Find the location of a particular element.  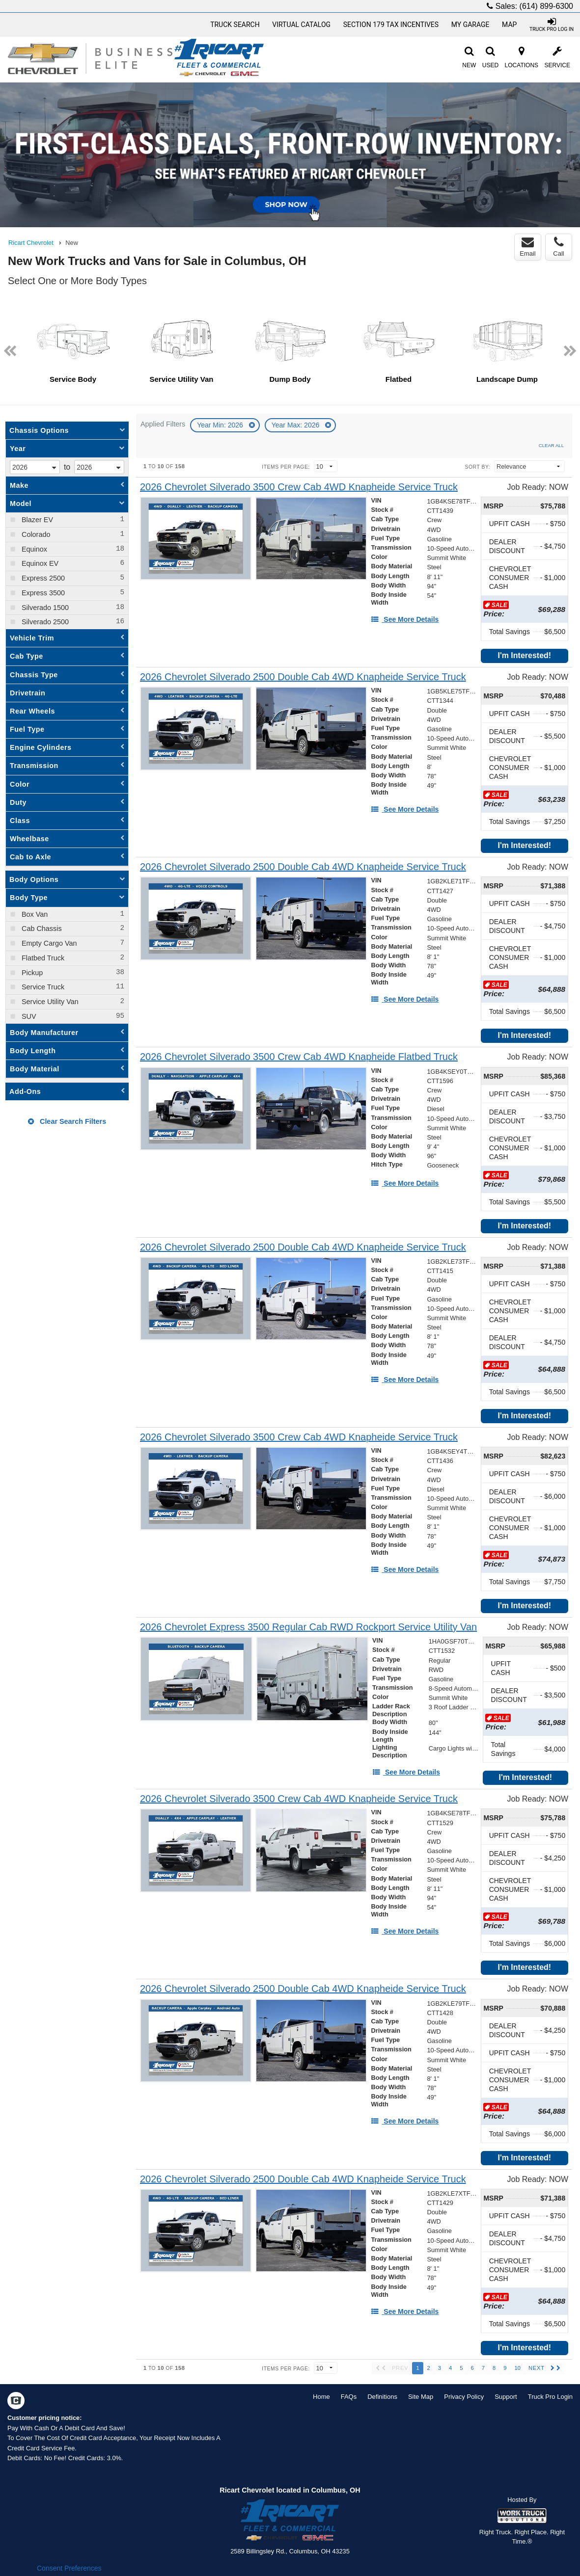

Cab Chassis [menuitemcheckbox] is located at coordinates (41, 928).